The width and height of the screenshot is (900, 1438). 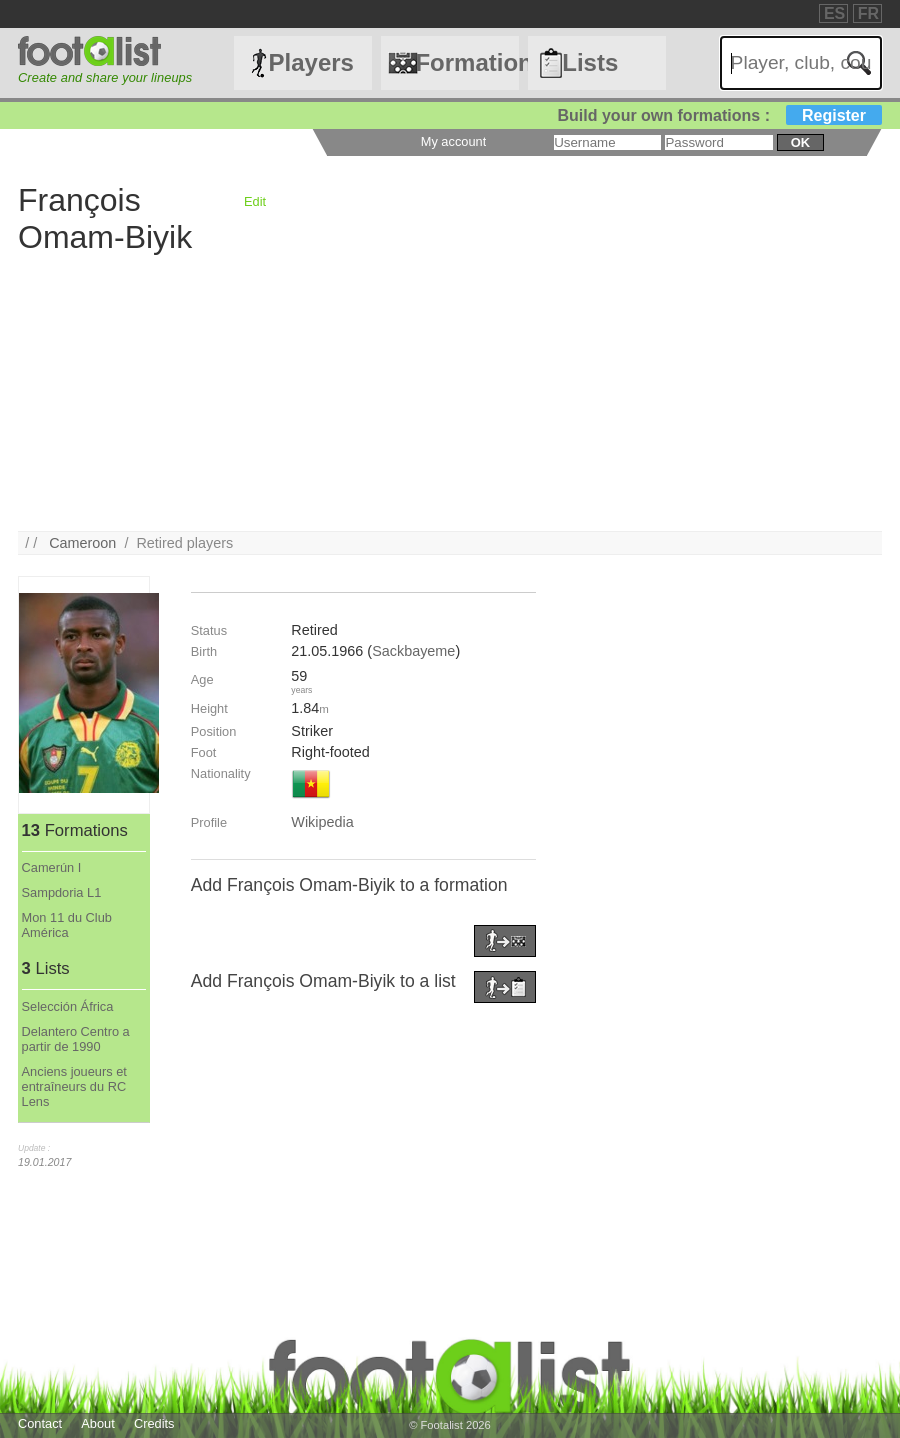 I want to click on Contact, so click(x=40, y=1423).